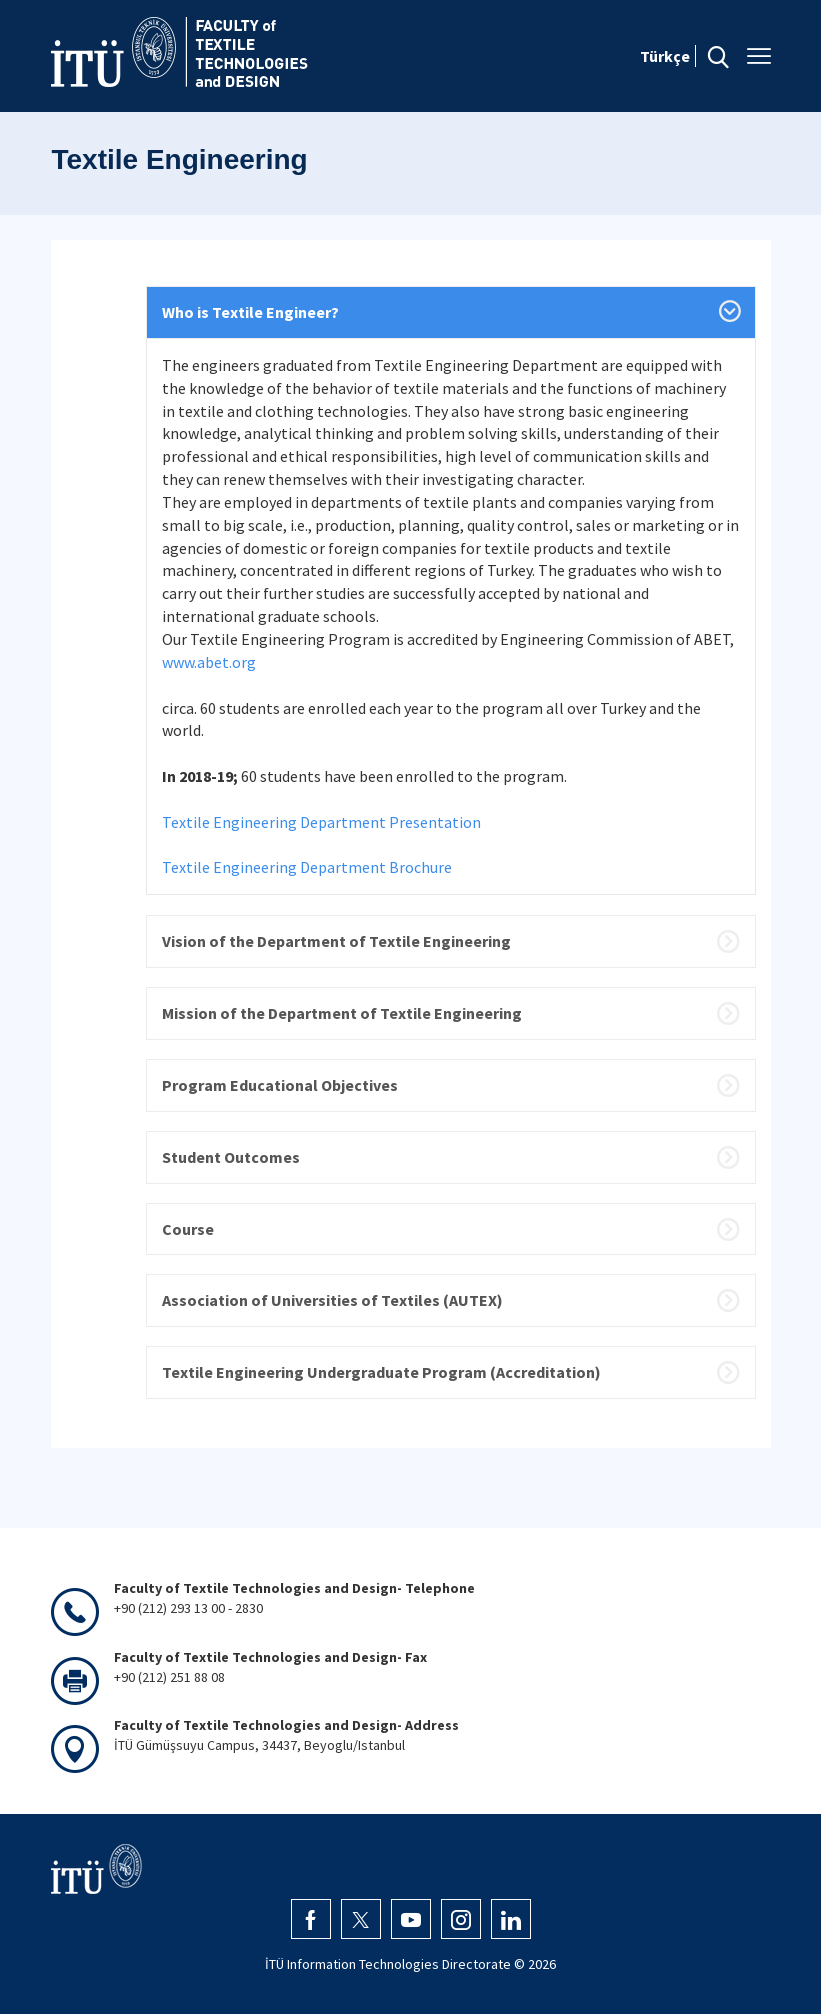 Image resolution: width=821 pixels, height=2014 pixels. What do you see at coordinates (280, 1085) in the screenshot?
I see `Program Educational Objectives` at bounding box center [280, 1085].